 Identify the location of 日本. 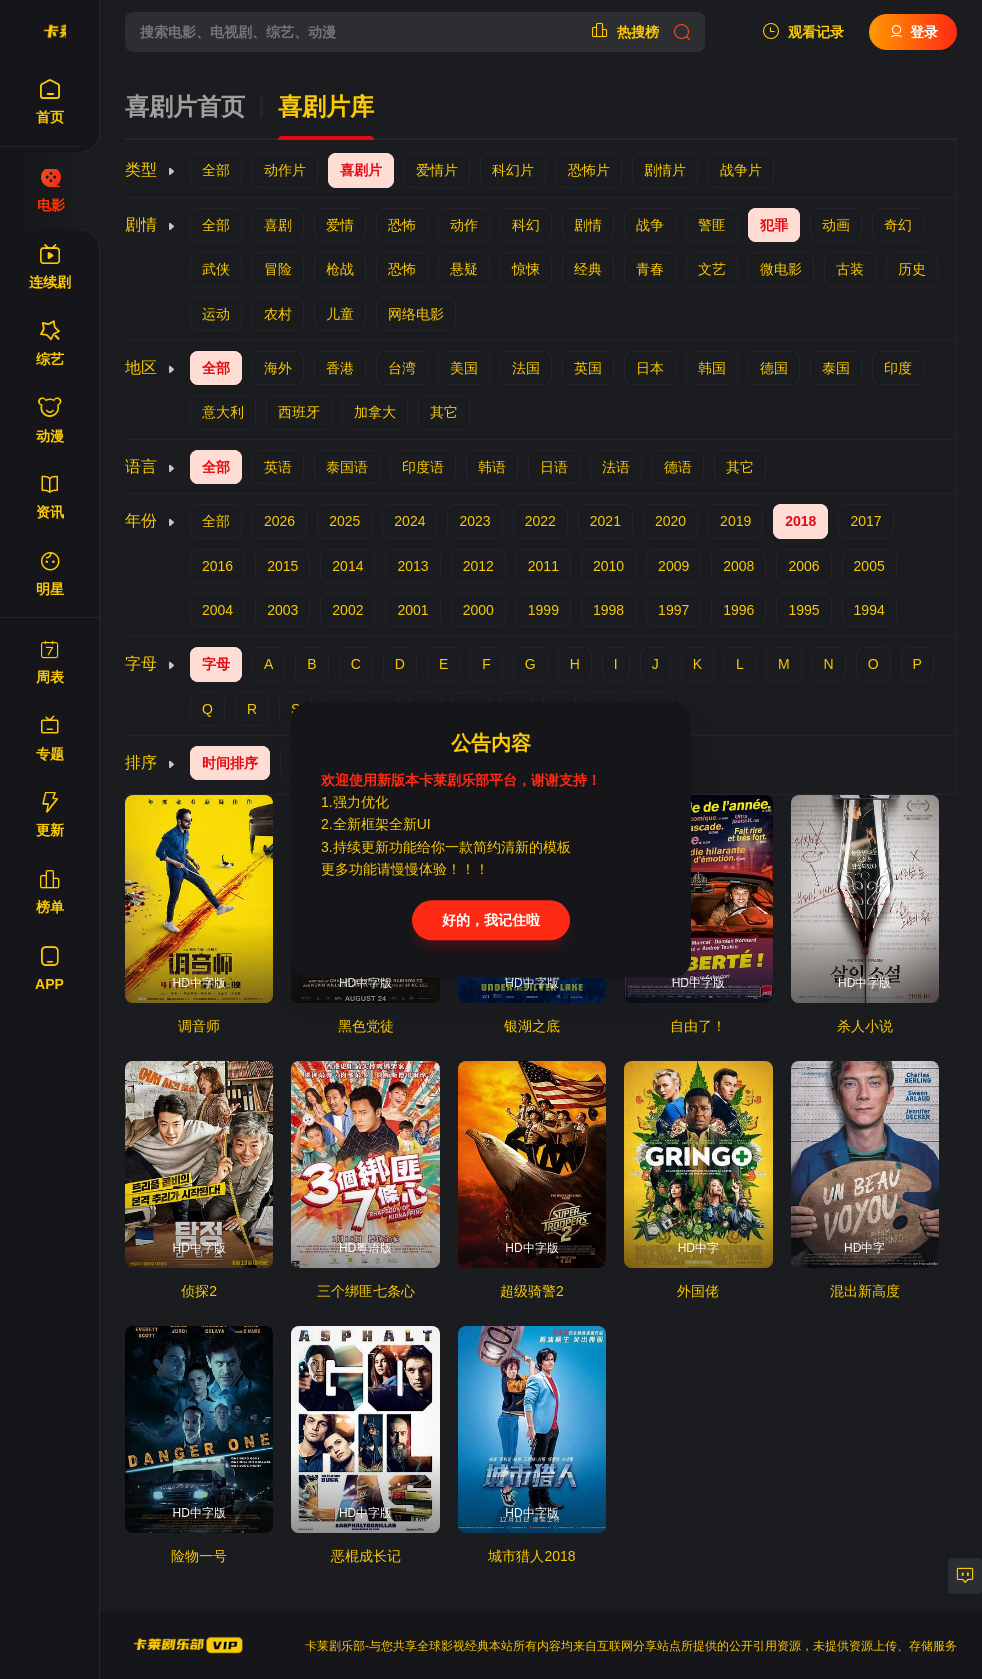
(650, 368).